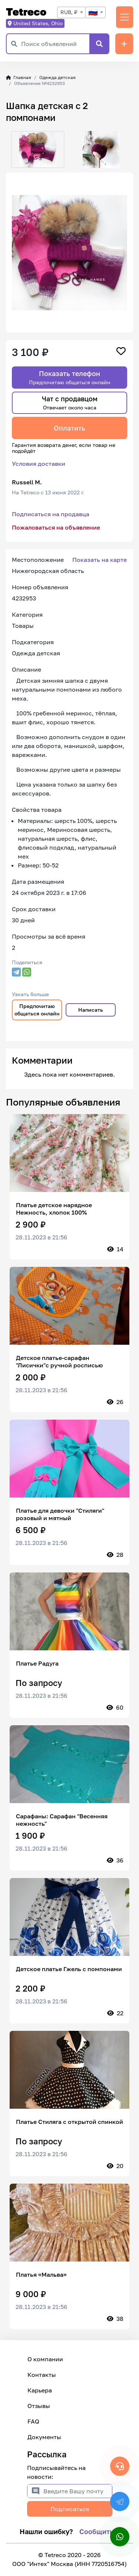 The height and width of the screenshot is (2576, 139). What do you see at coordinates (77, 2491) in the screenshot?
I see `[Введите Вашу почту]` at bounding box center [77, 2491].